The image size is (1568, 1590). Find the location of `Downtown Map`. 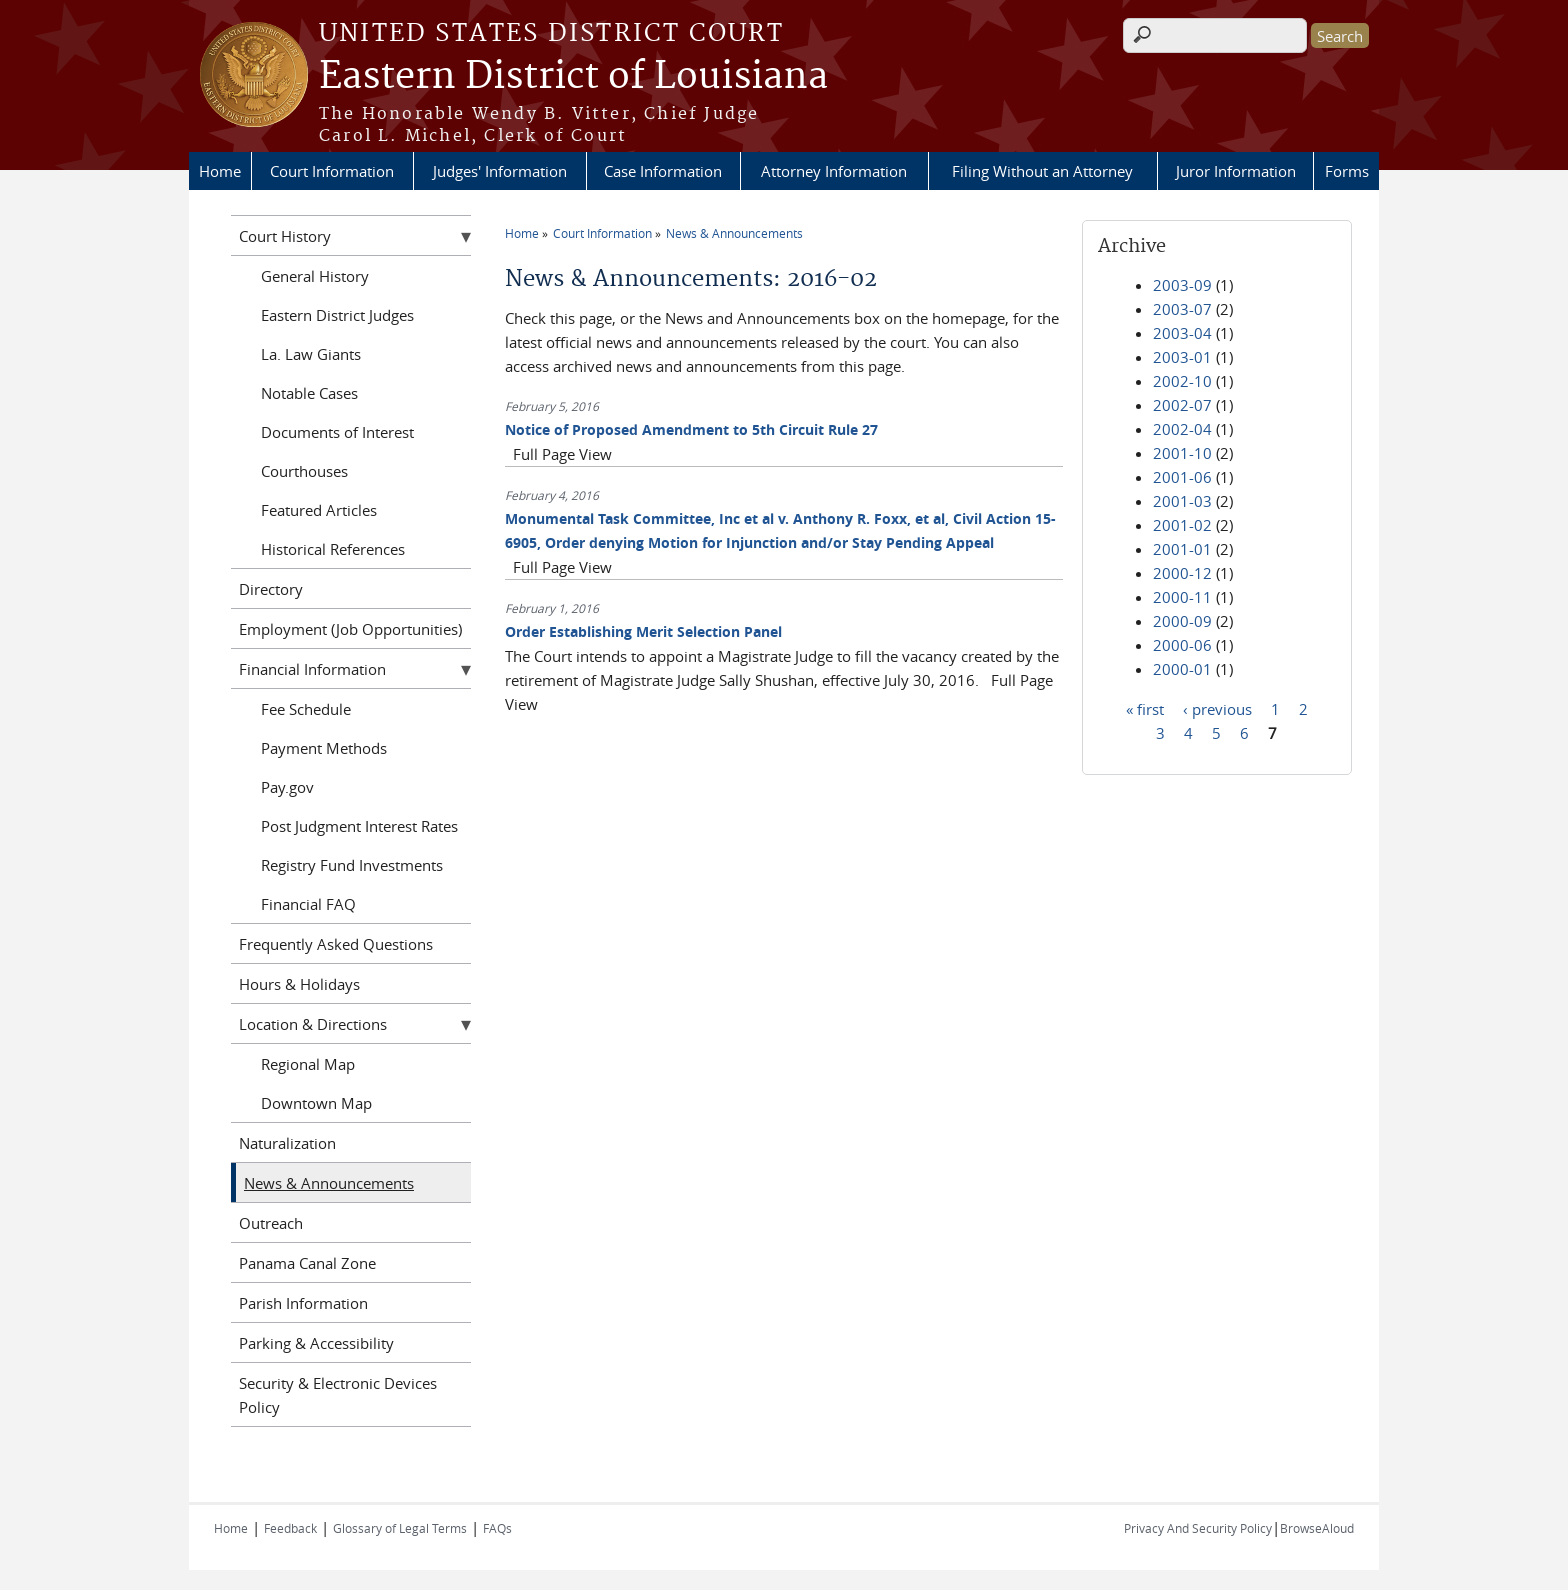

Downtown Map is located at coordinates (316, 1103).